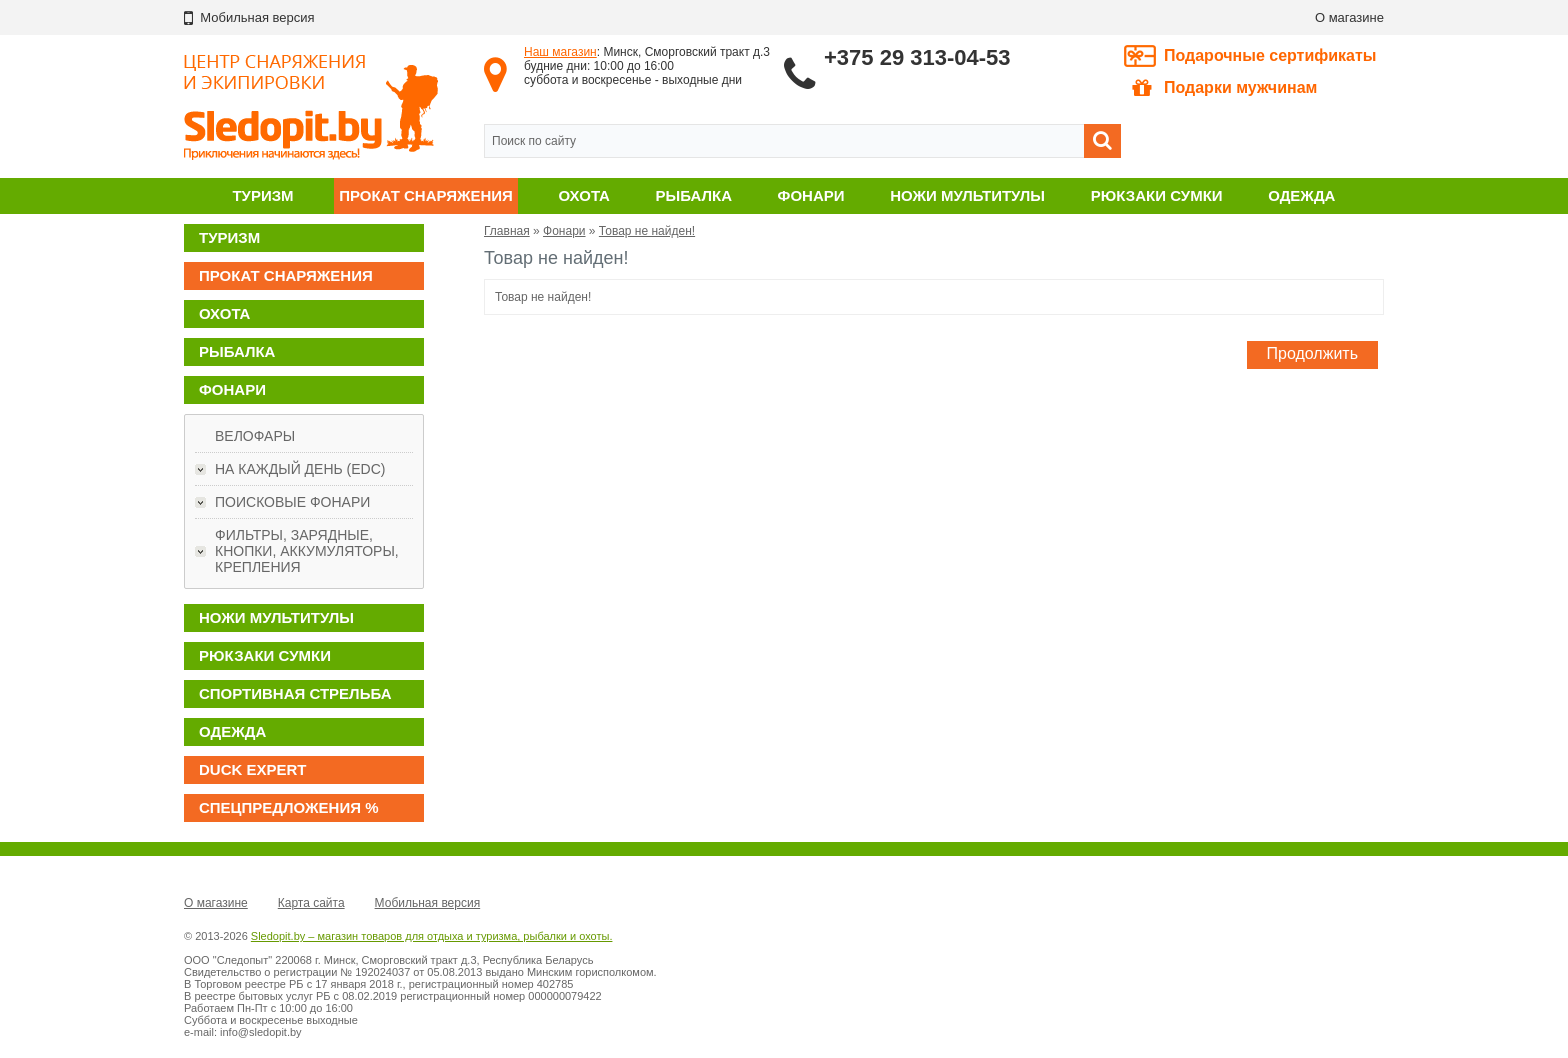 The height and width of the screenshot is (1058, 1568). I want to click on Подарки мужчинам, so click(1224, 88).